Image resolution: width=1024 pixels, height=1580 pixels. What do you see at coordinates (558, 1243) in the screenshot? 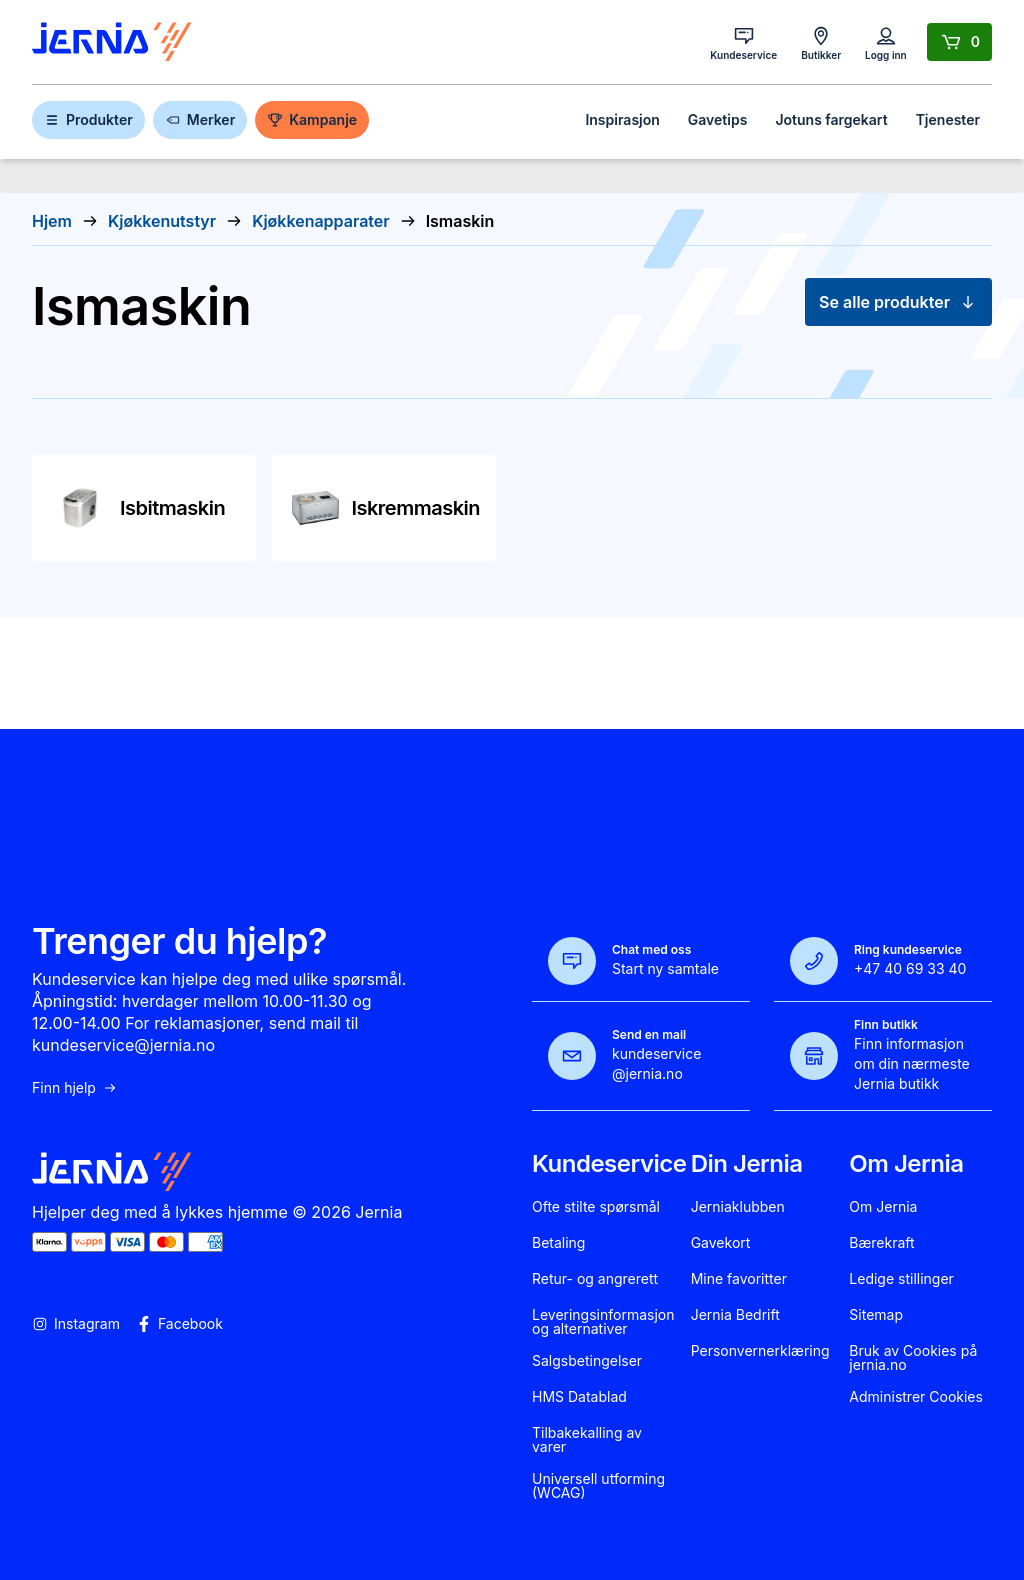
I see `Betaling` at bounding box center [558, 1243].